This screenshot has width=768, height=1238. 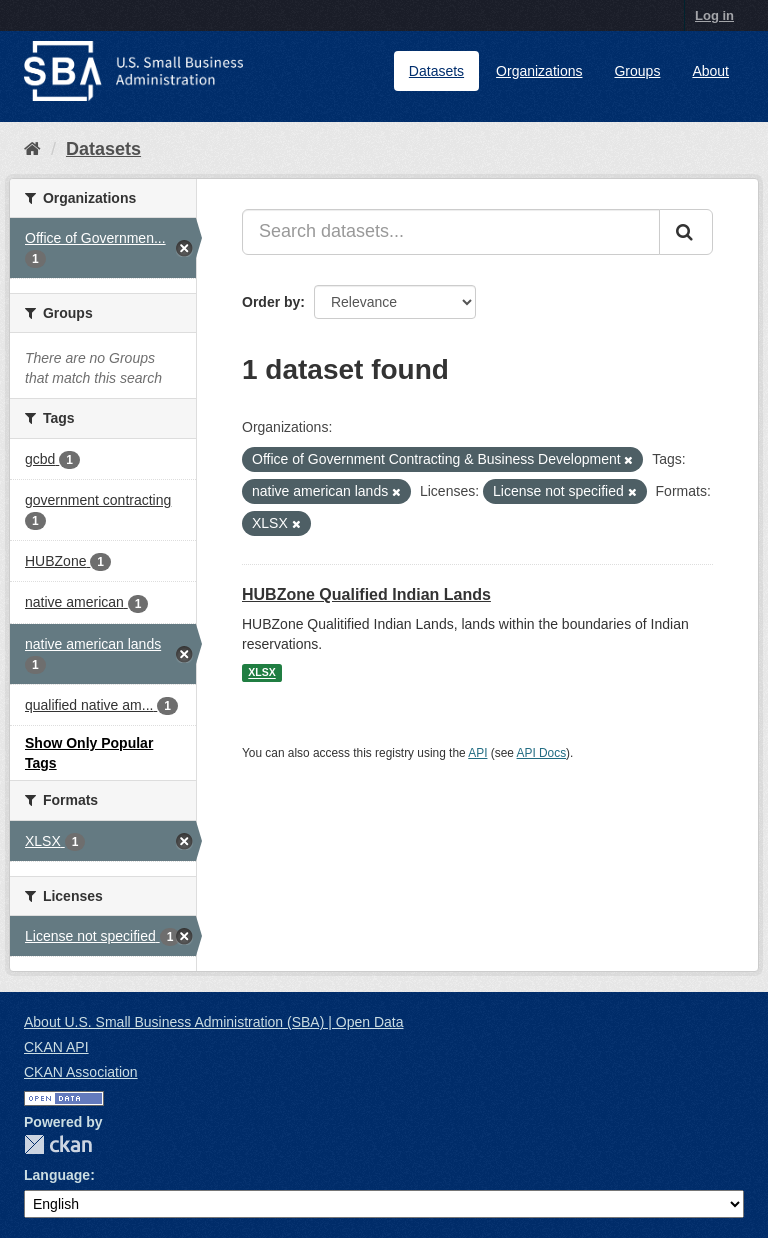 What do you see at coordinates (710, 71) in the screenshot?
I see `About` at bounding box center [710, 71].